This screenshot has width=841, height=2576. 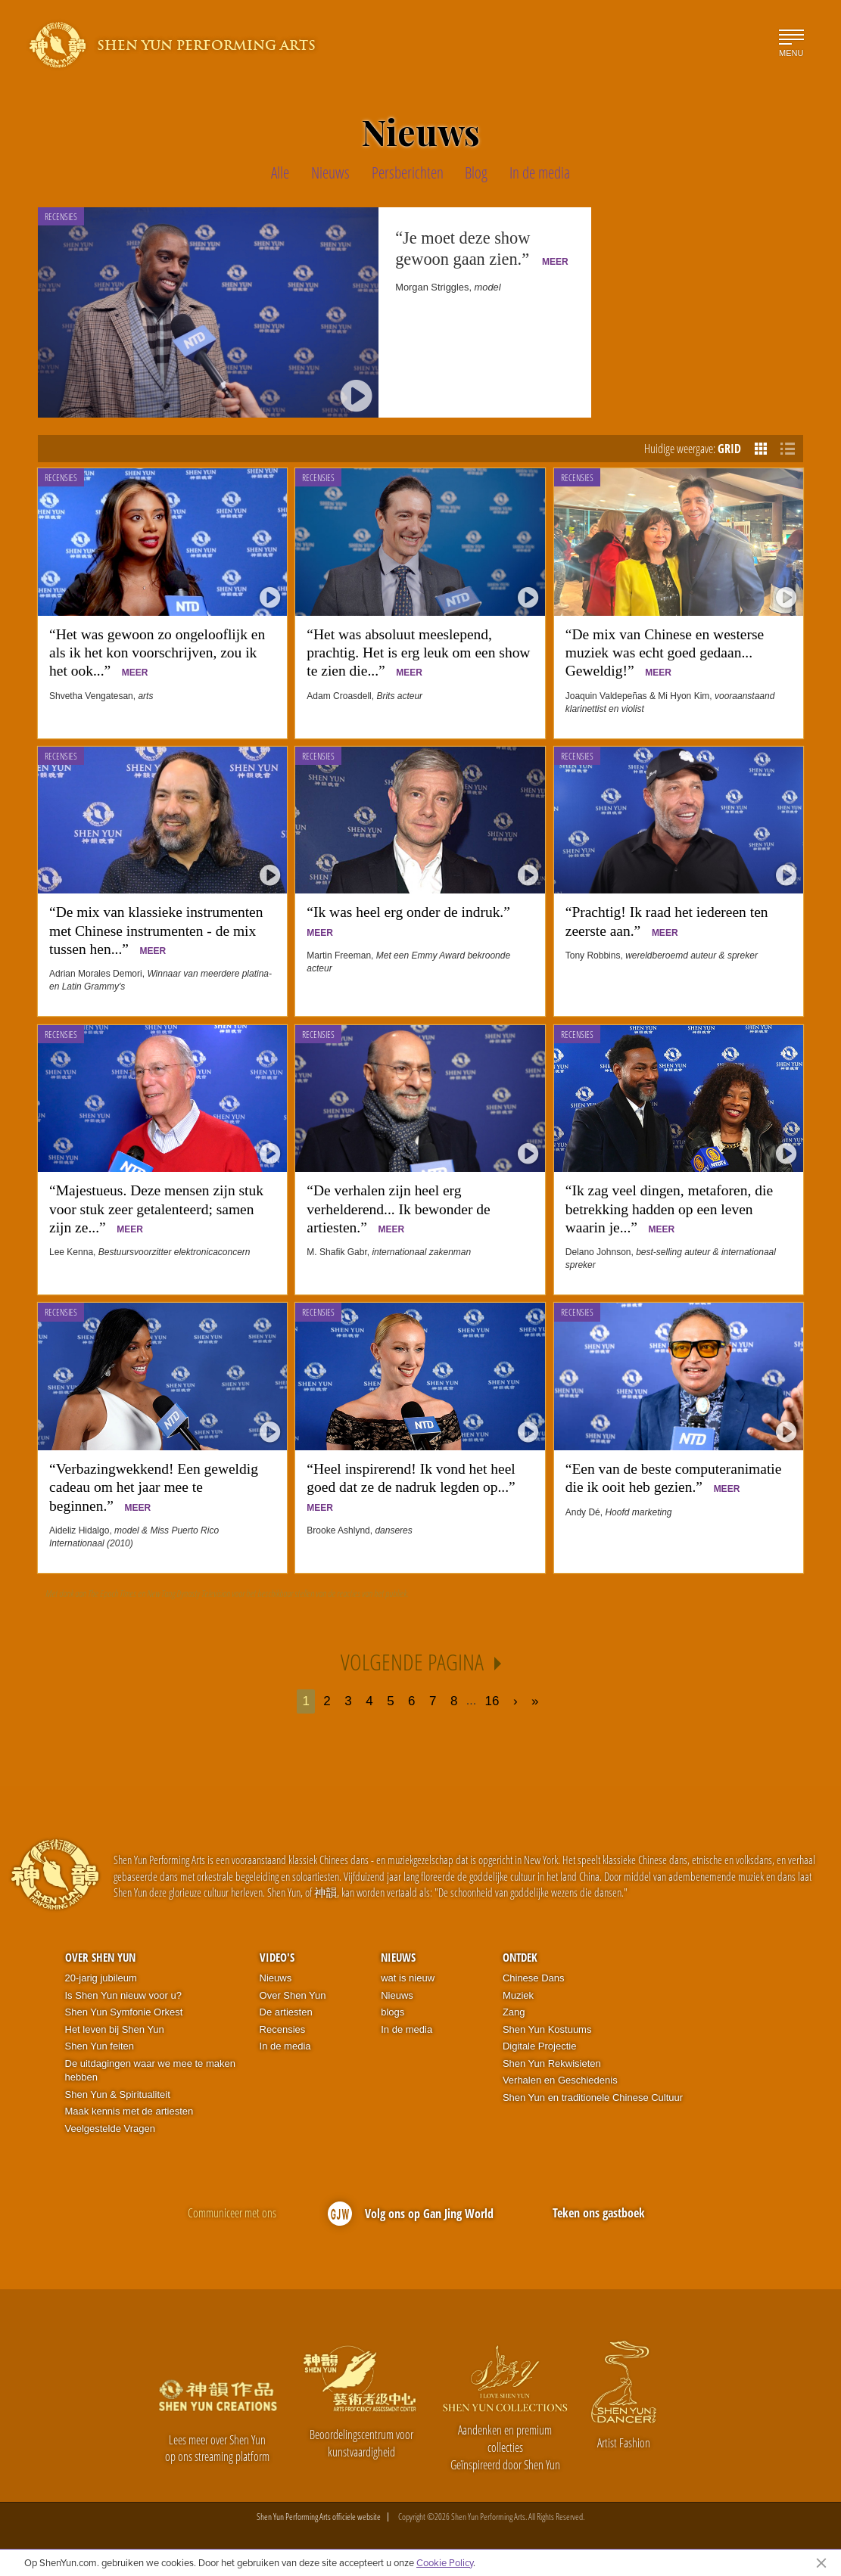 I want to click on Muziek, so click(x=518, y=1995).